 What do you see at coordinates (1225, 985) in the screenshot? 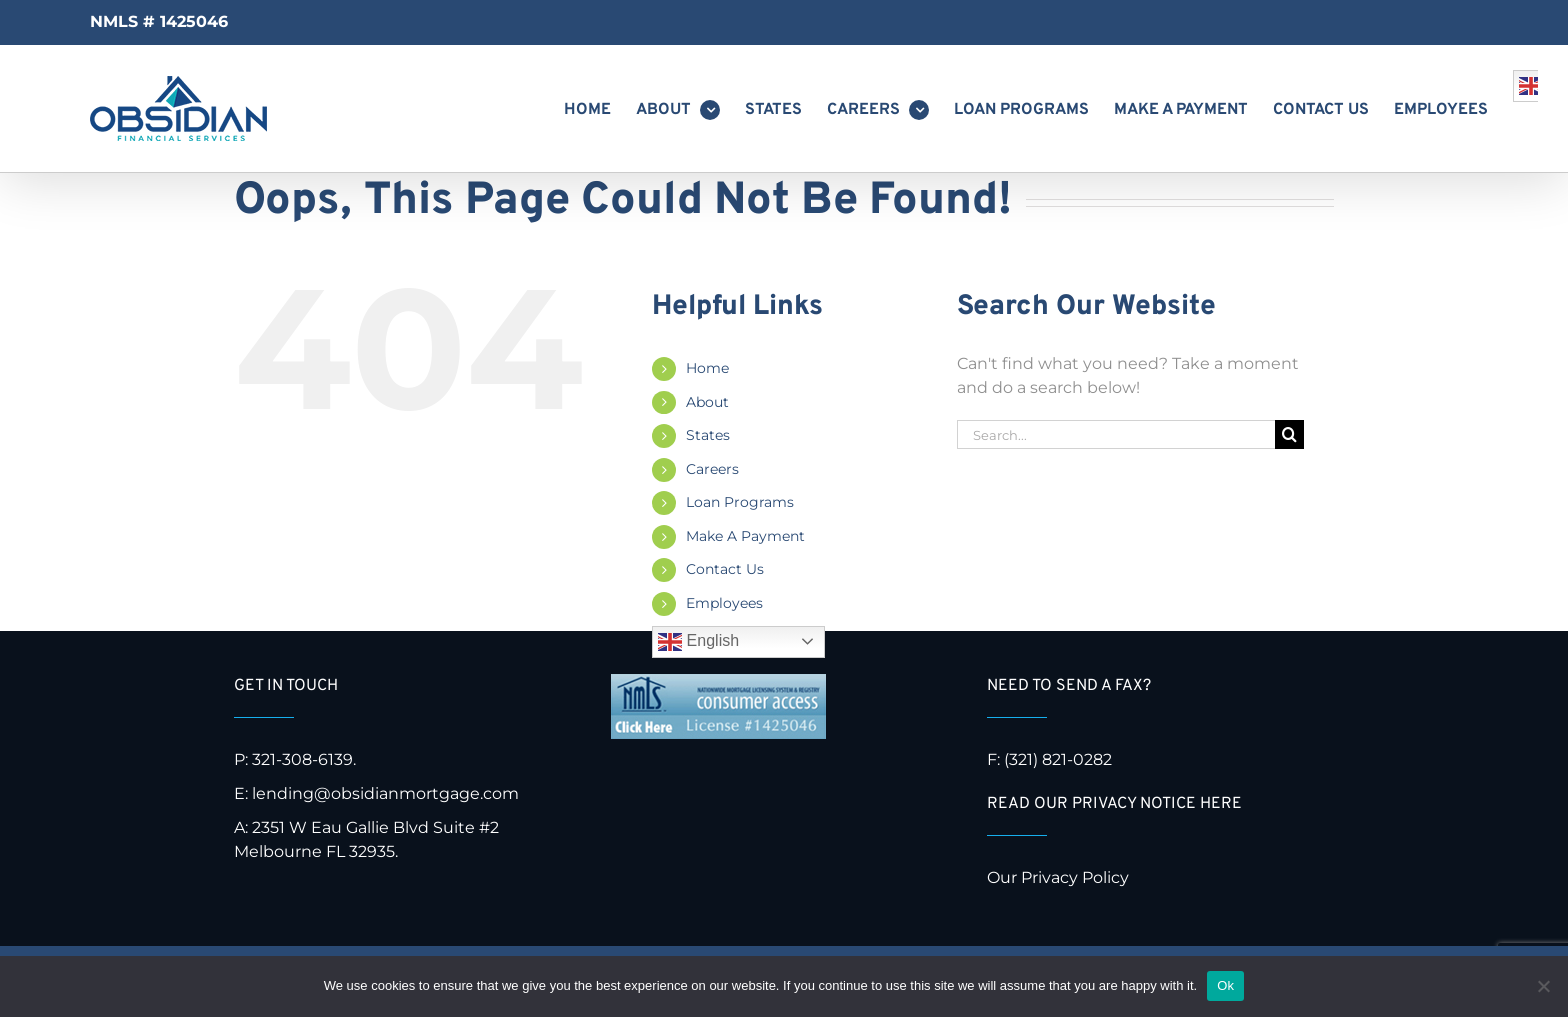
I see `Ok` at bounding box center [1225, 985].